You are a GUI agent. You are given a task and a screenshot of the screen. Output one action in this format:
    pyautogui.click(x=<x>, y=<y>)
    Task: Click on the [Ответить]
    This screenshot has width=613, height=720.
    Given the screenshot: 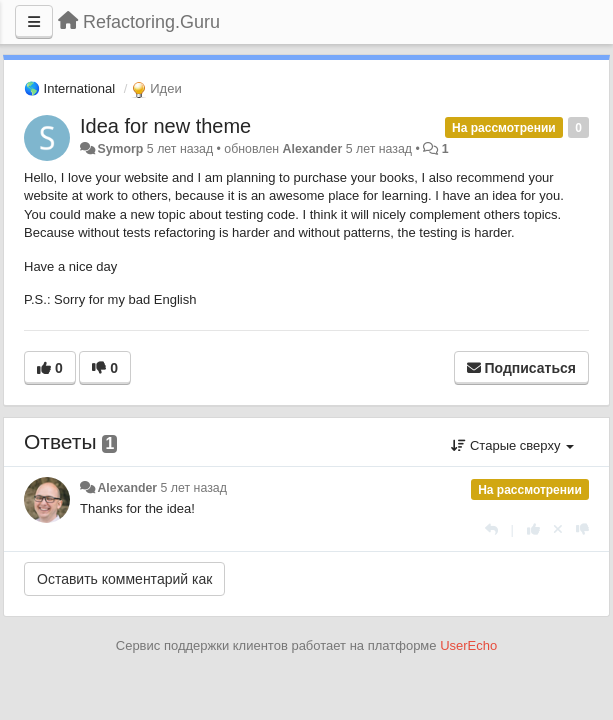 What is the action you would take?
    pyautogui.click(x=491, y=529)
    